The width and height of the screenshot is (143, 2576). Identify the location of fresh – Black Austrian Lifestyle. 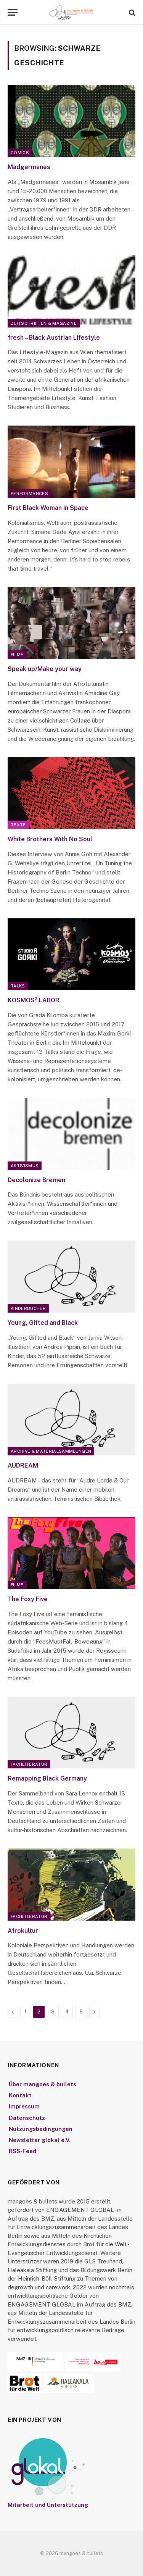
(54, 337).